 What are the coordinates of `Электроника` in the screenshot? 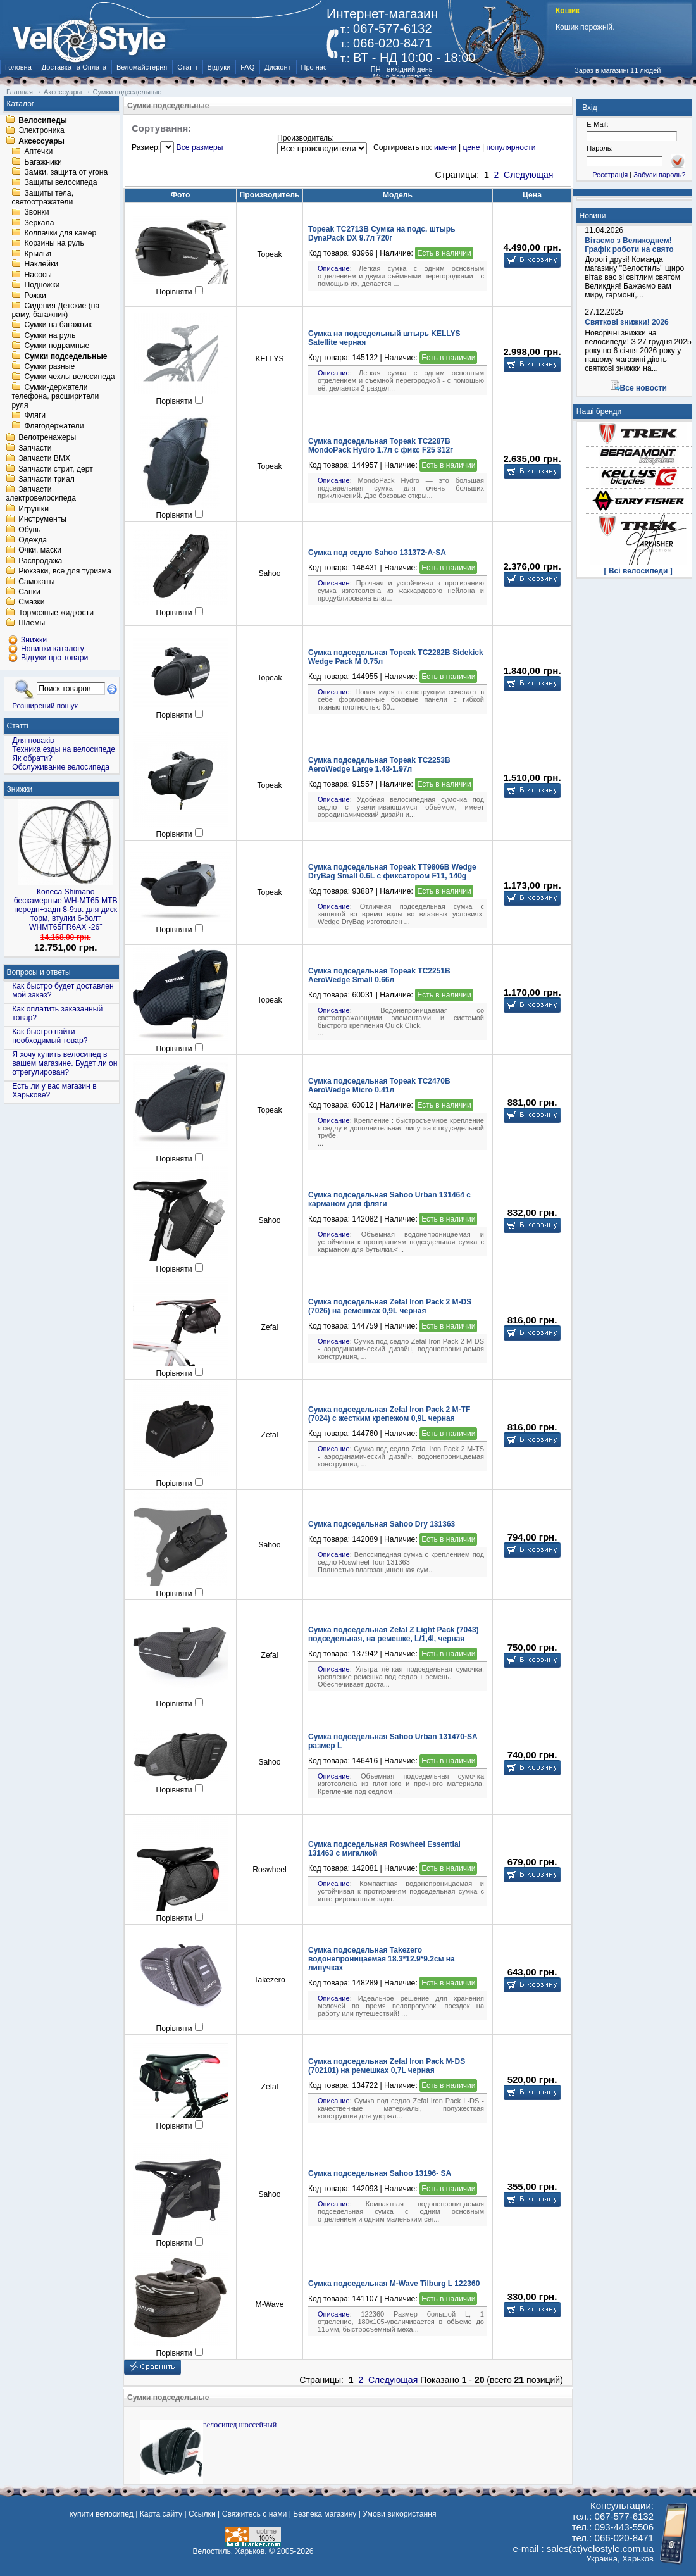 It's located at (41, 131).